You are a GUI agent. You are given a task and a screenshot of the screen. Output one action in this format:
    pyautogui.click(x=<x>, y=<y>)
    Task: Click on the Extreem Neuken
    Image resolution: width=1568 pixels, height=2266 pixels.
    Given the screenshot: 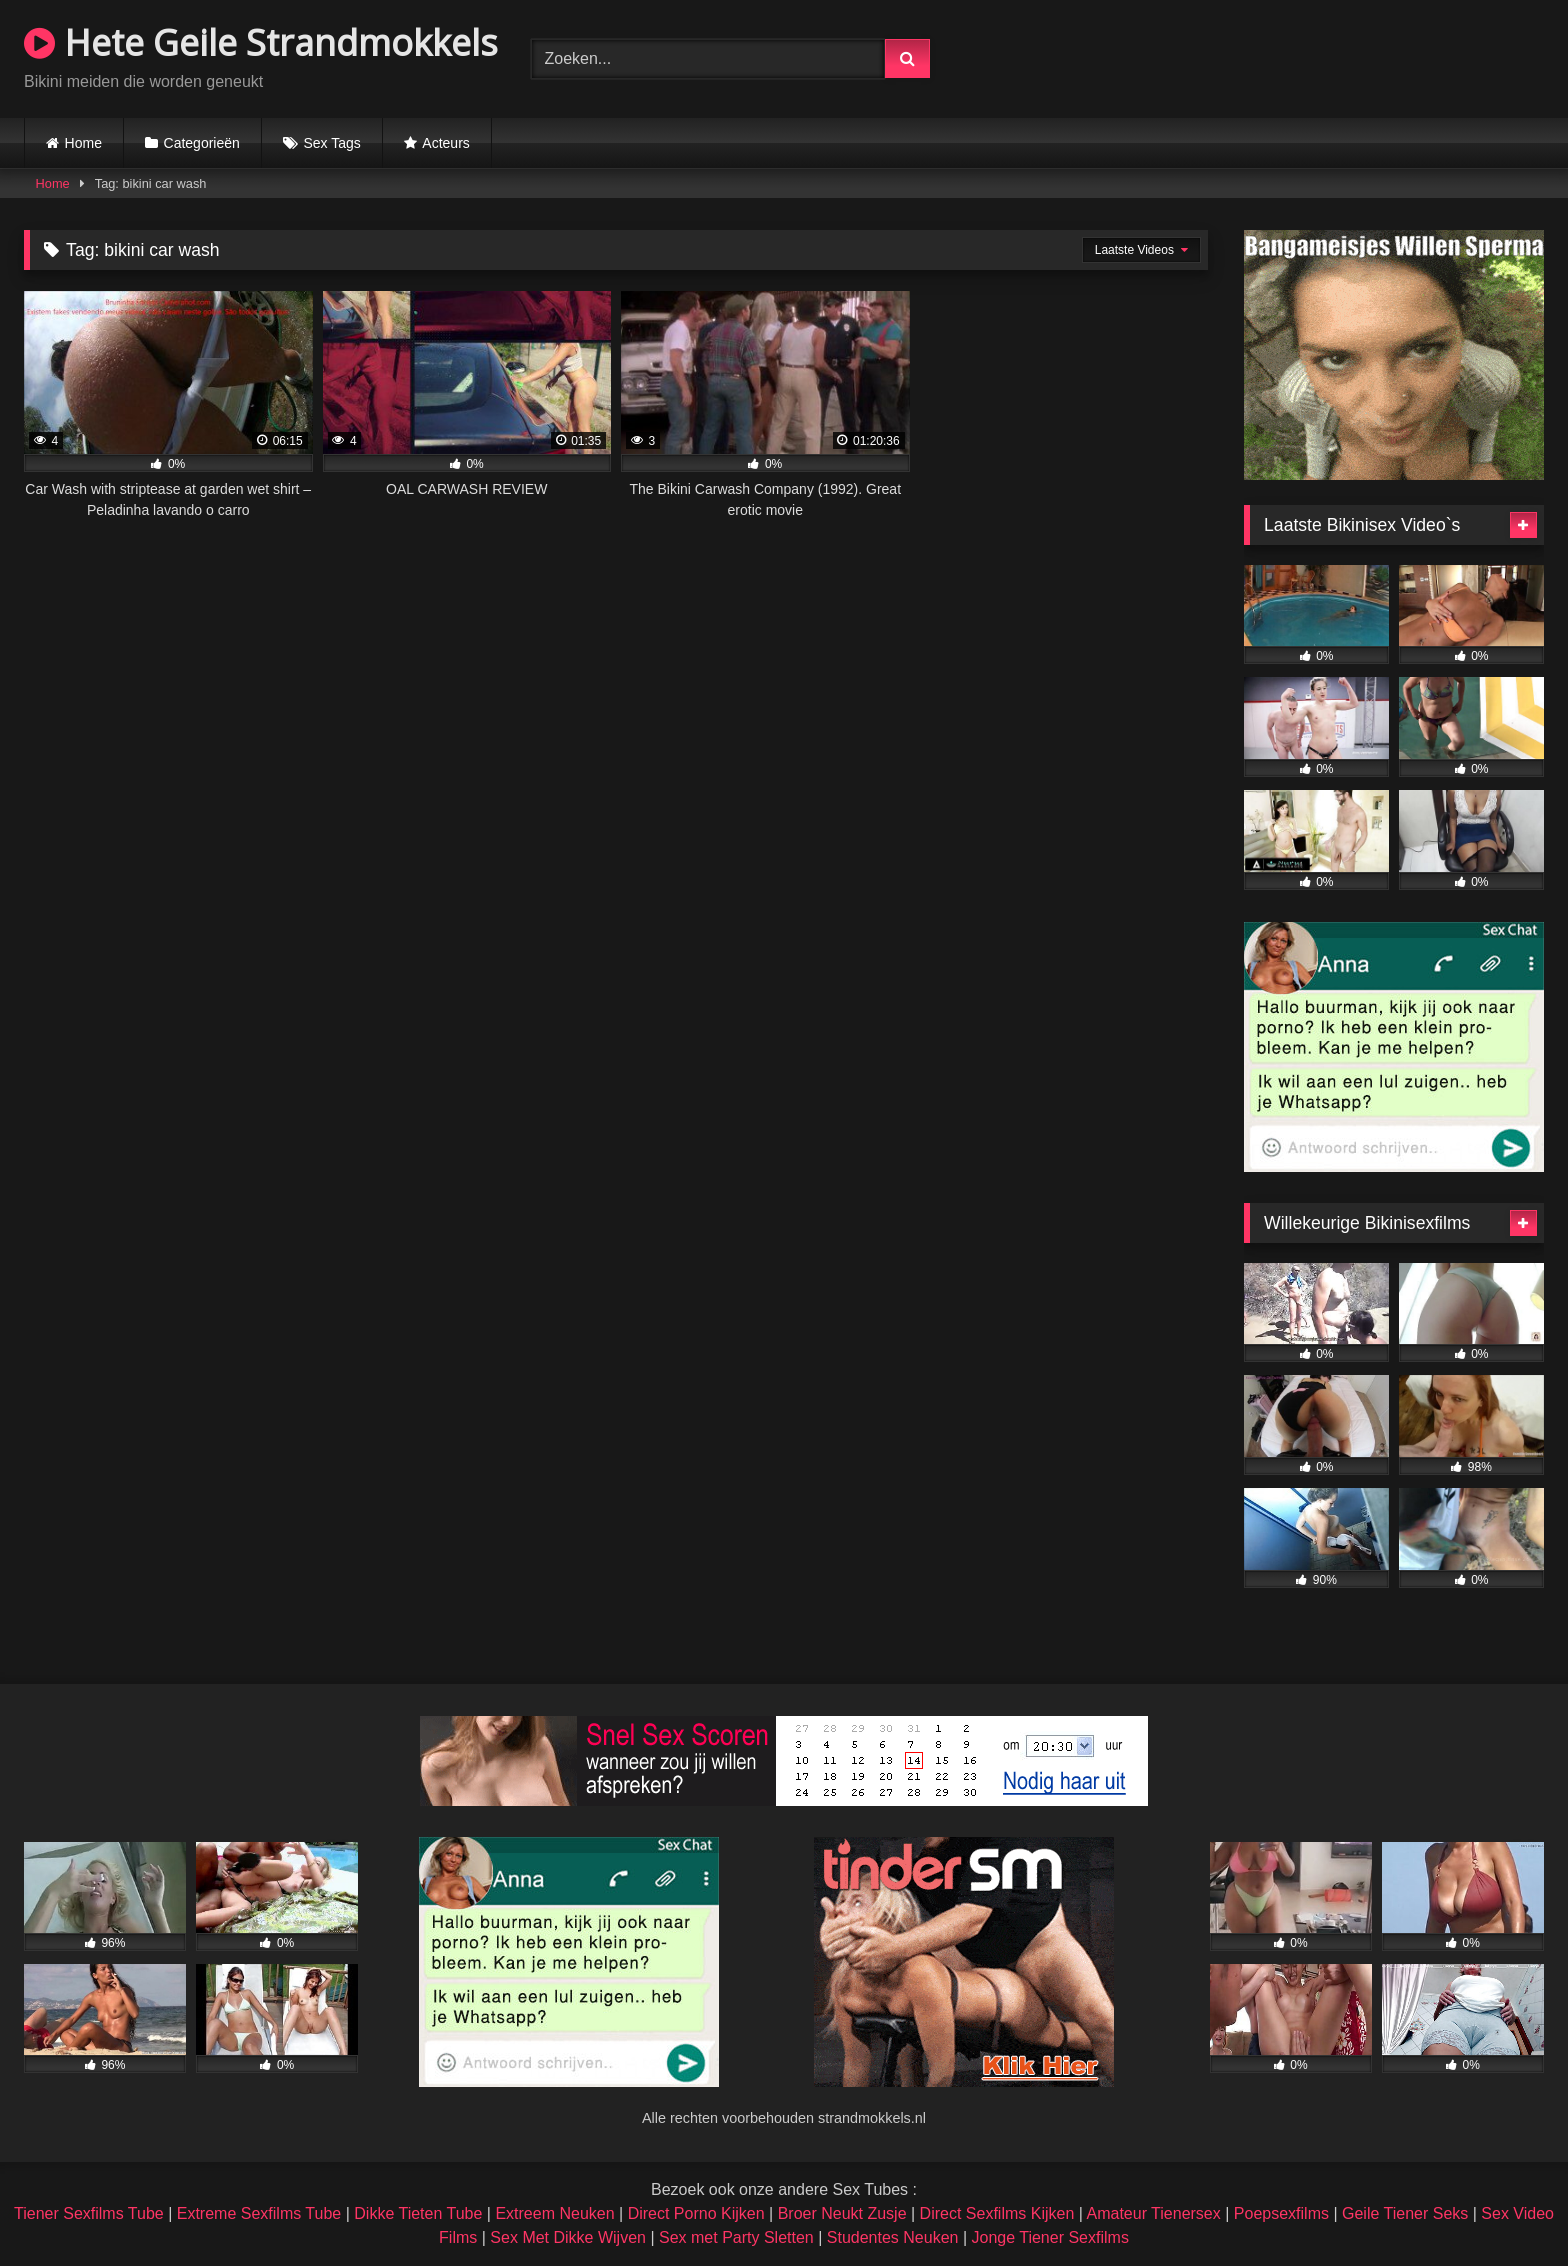 What is the action you would take?
    pyautogui.click(x=554, y=2213)
    